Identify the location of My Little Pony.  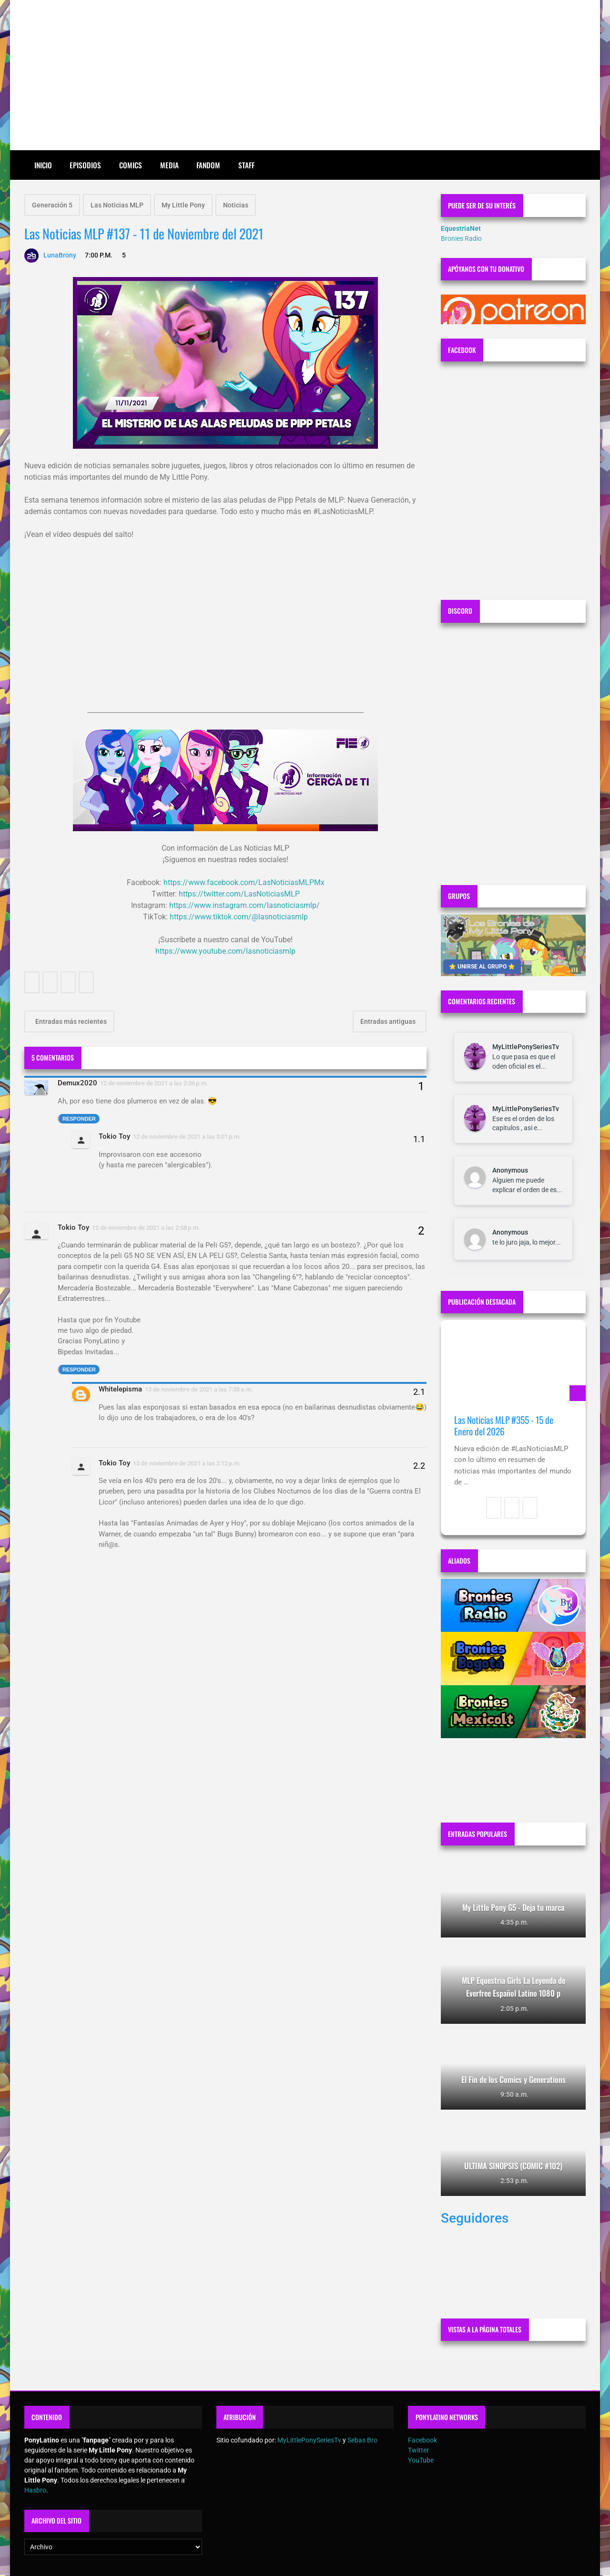
(183, 205).